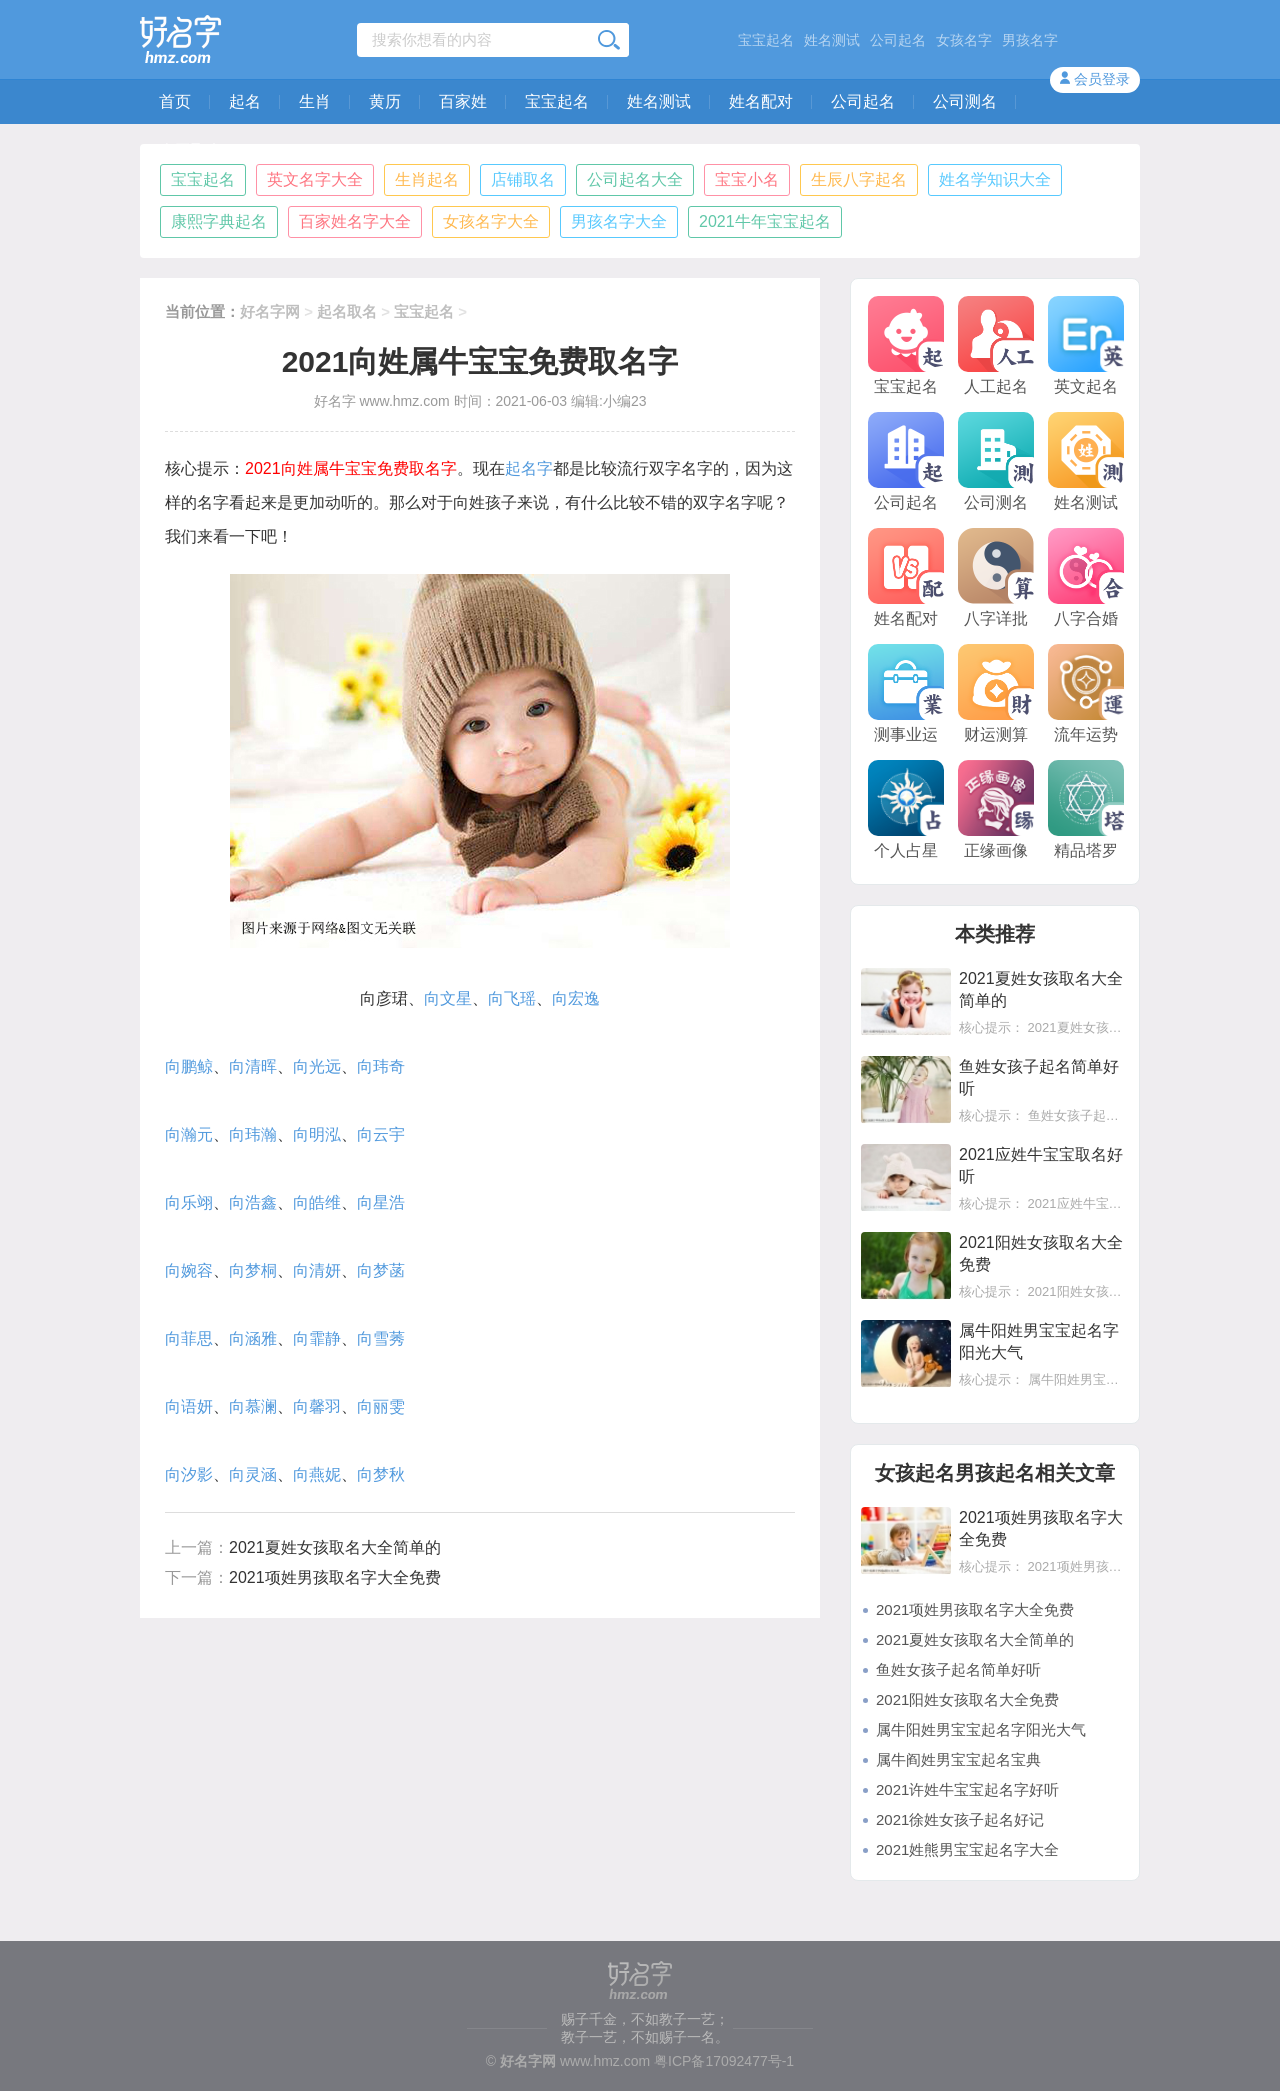 The height and width of the screenshot is (2091, 1280). I want to click on 好名字, so click(335, 401).